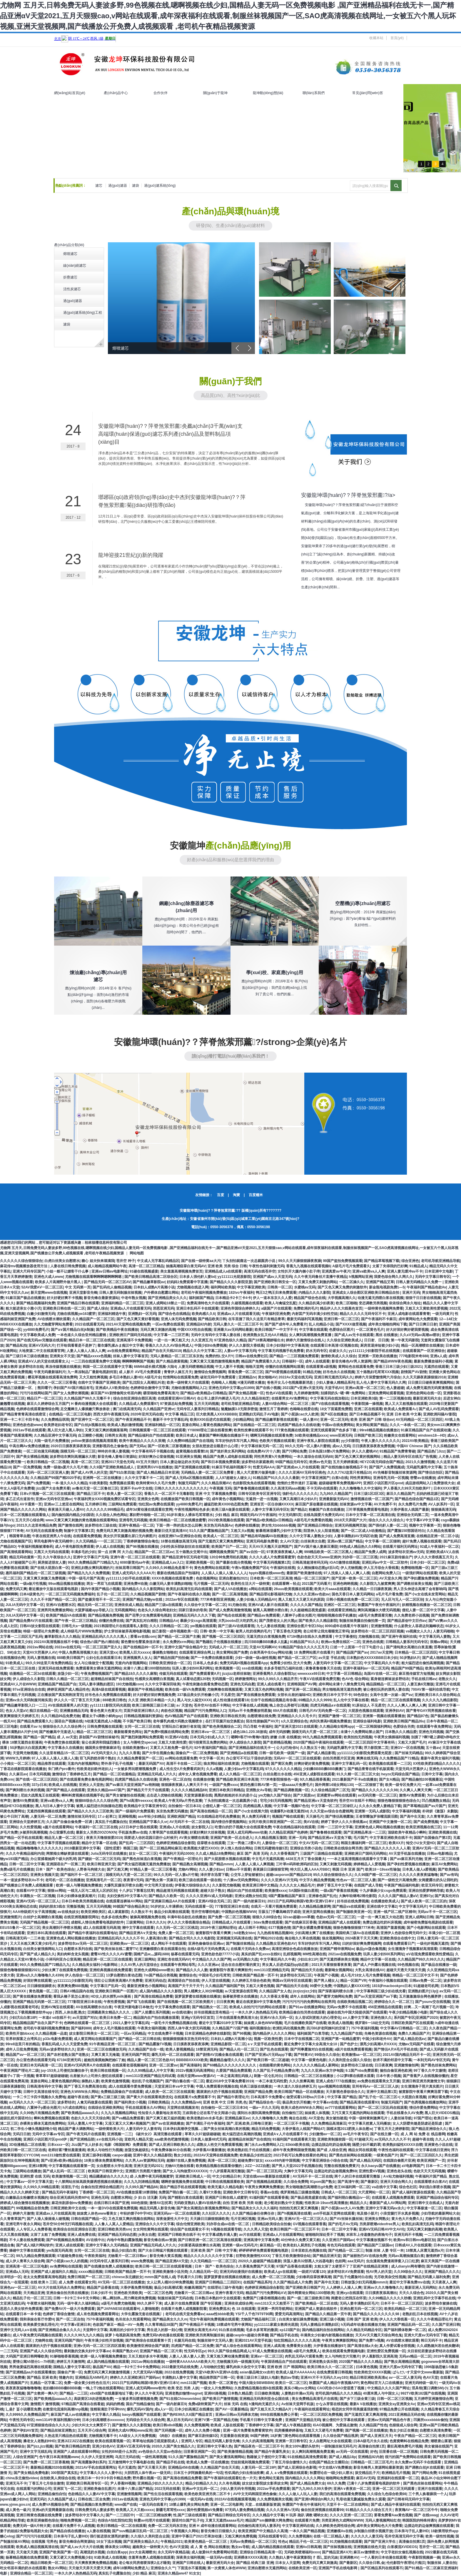 This screenshot has width=461, height=2576. I want to click on 97国产品香蕉在线观看, so click(294, 2266).